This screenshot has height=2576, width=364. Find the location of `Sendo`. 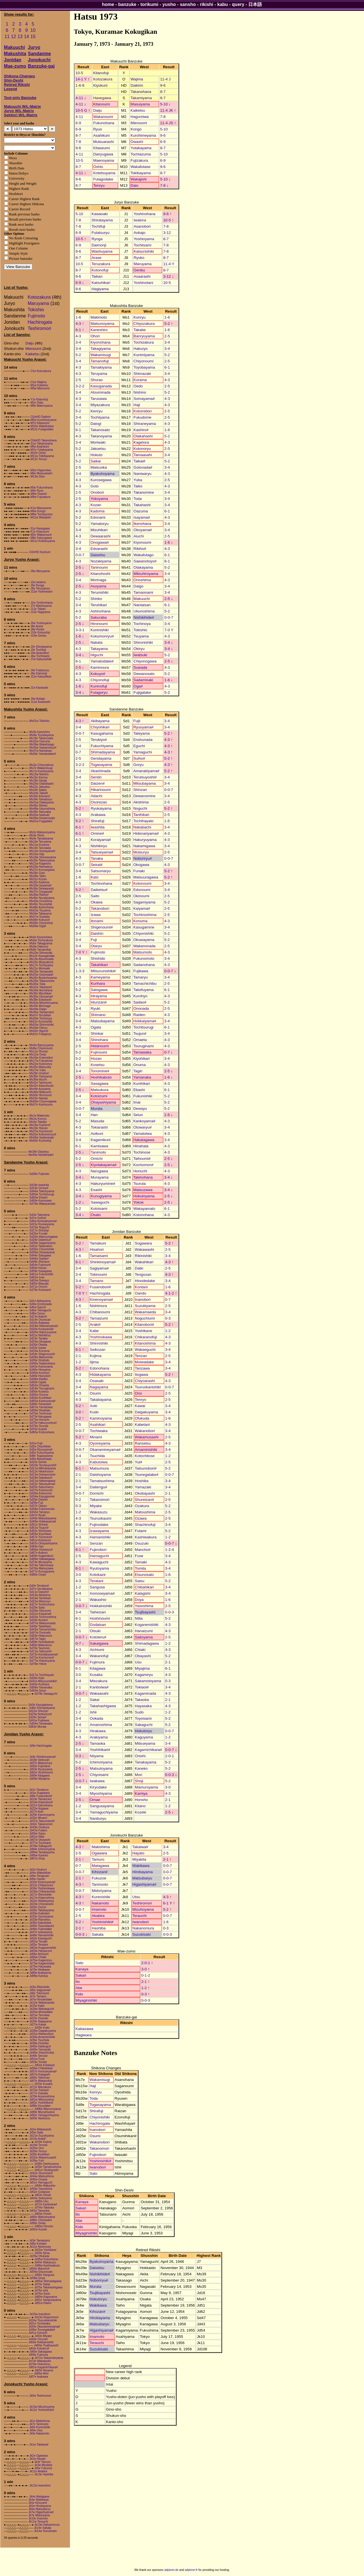

Sendo is located at coordinates (96, 777).